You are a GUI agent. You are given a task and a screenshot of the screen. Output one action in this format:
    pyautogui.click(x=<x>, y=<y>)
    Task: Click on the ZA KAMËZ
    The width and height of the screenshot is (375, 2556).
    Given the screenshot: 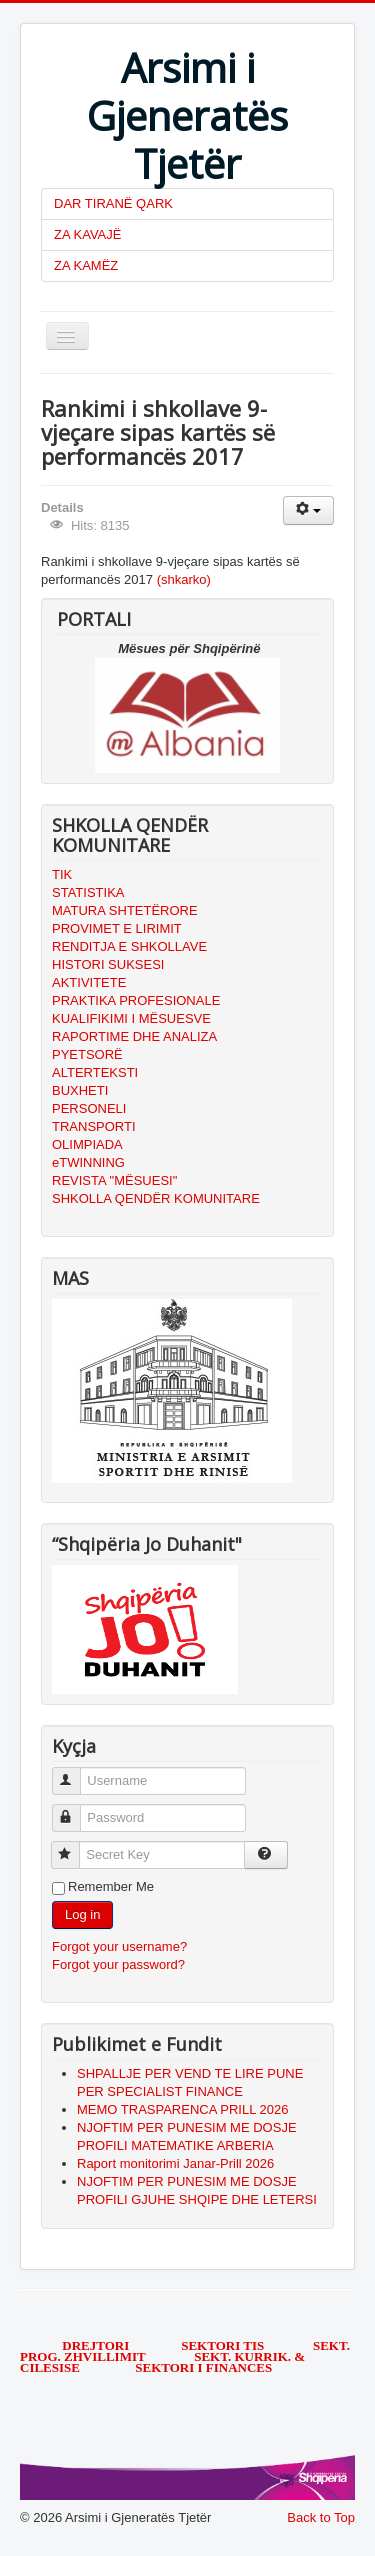 What is the action you would take?
    pyautogui.click(x=86, y=265)
    